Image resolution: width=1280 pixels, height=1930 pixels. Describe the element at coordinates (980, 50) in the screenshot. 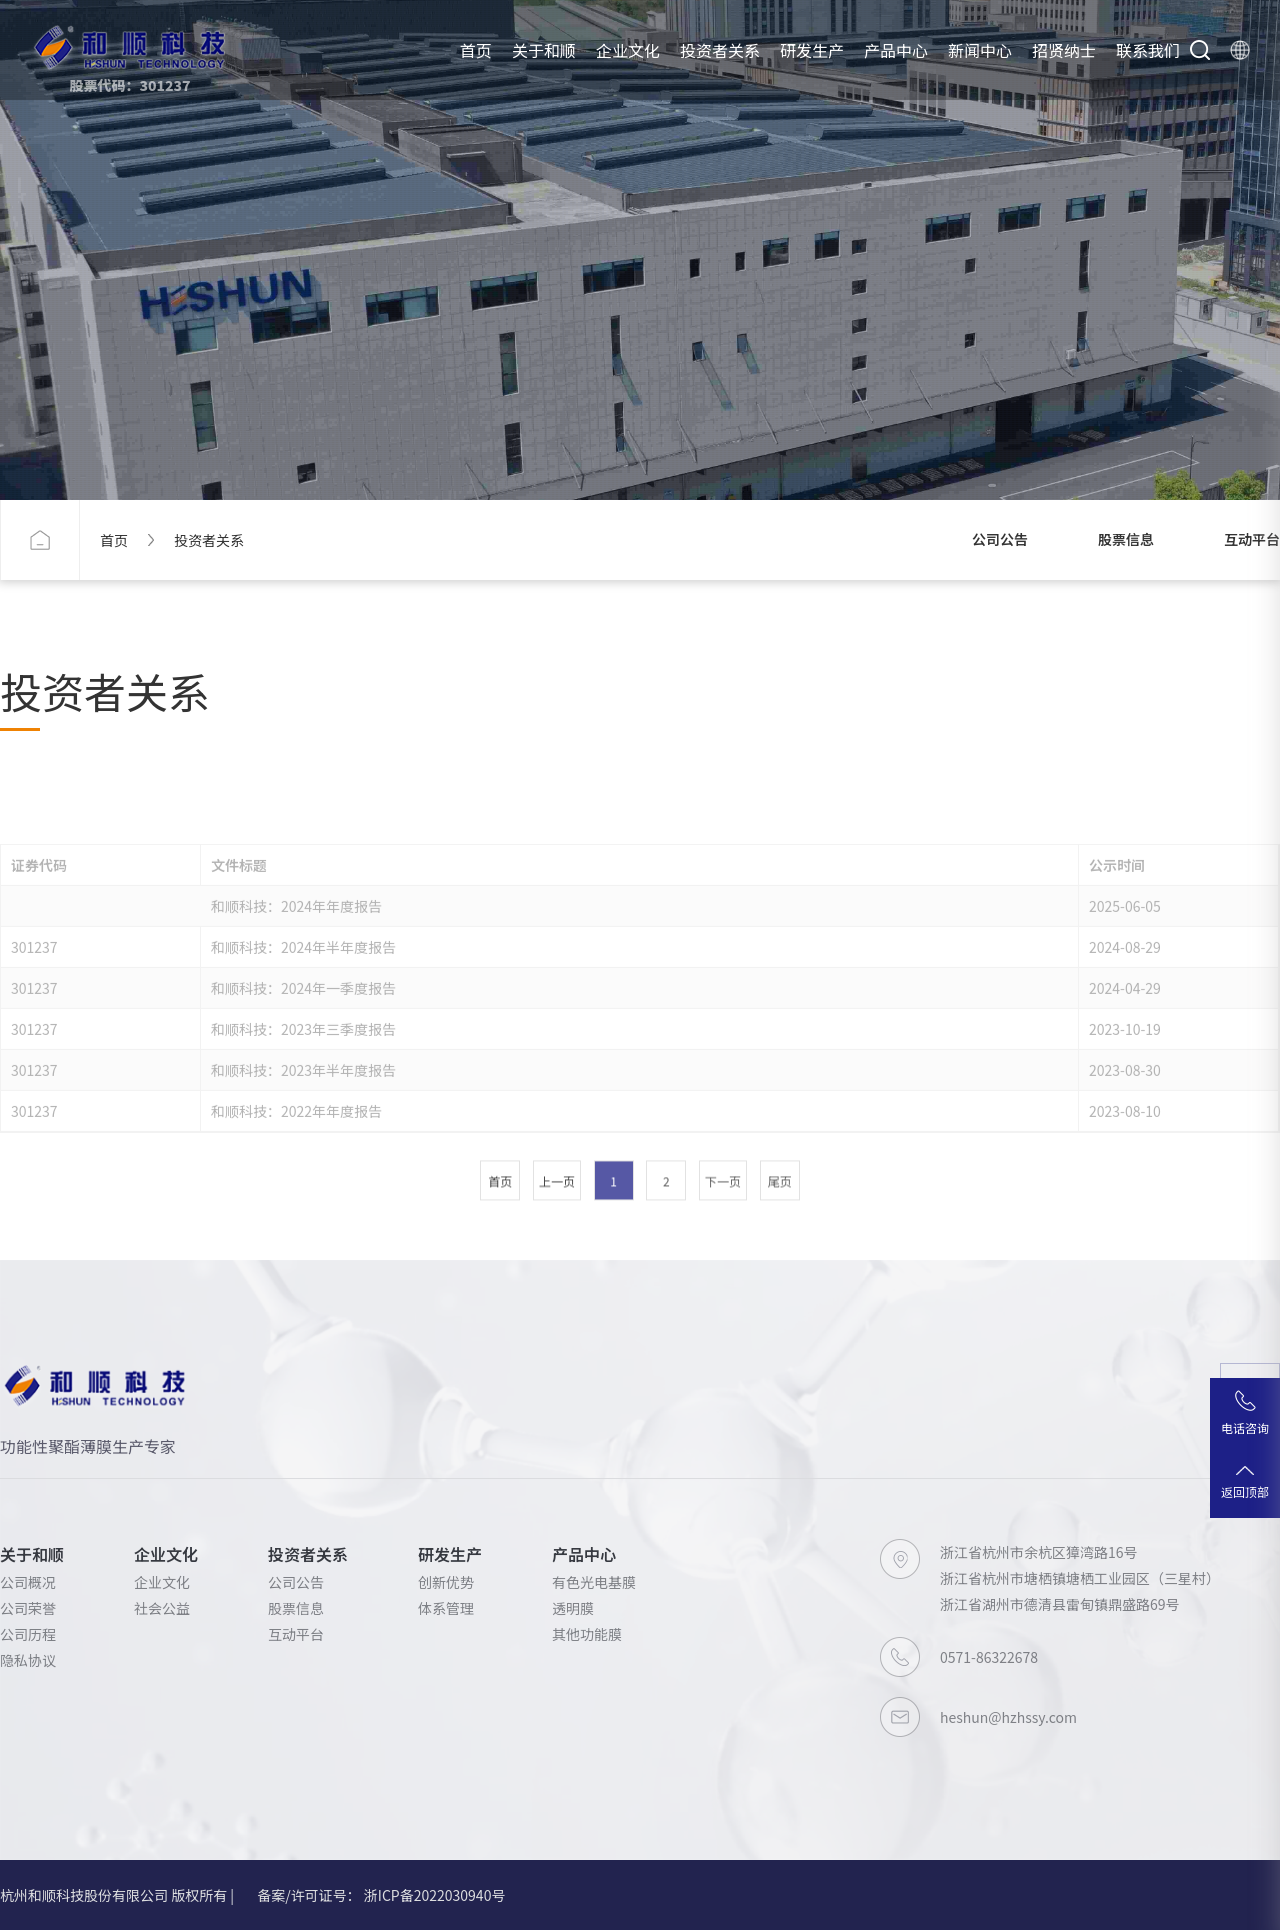

I see `新闻中心` at that location.